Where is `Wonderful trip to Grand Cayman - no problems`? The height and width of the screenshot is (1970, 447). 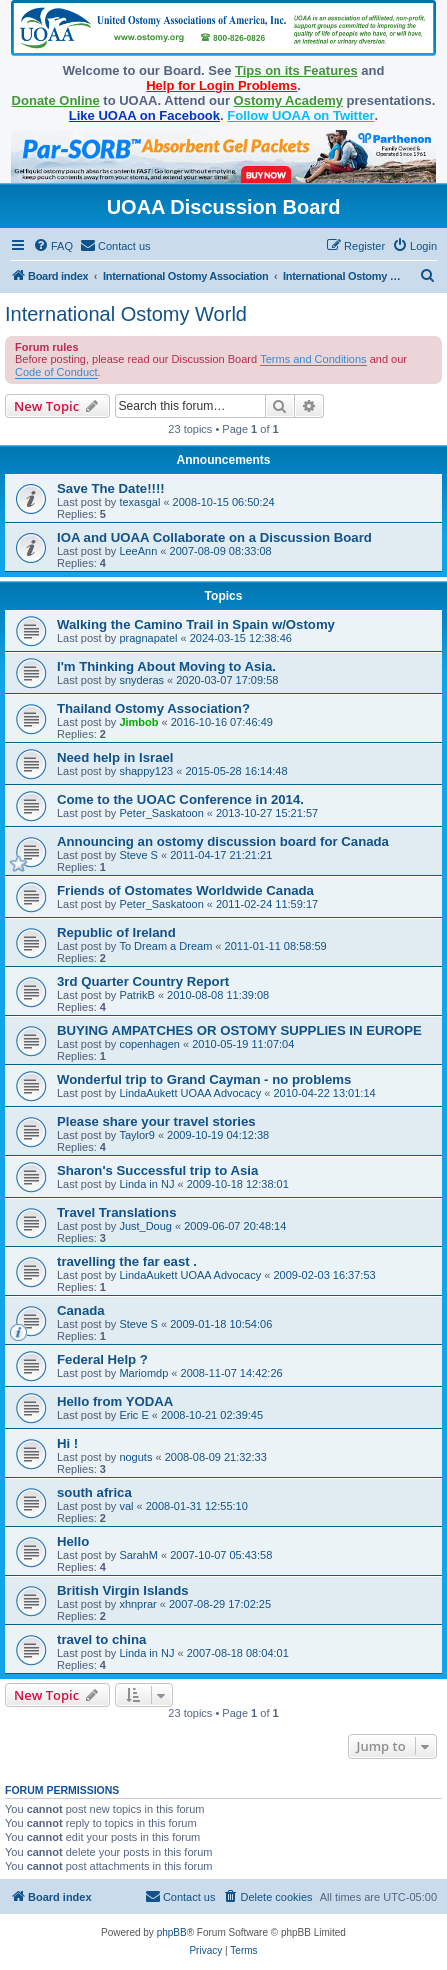
Wonderful trip to Grand Cayman - no problems is located at coordinates (204, 1079).